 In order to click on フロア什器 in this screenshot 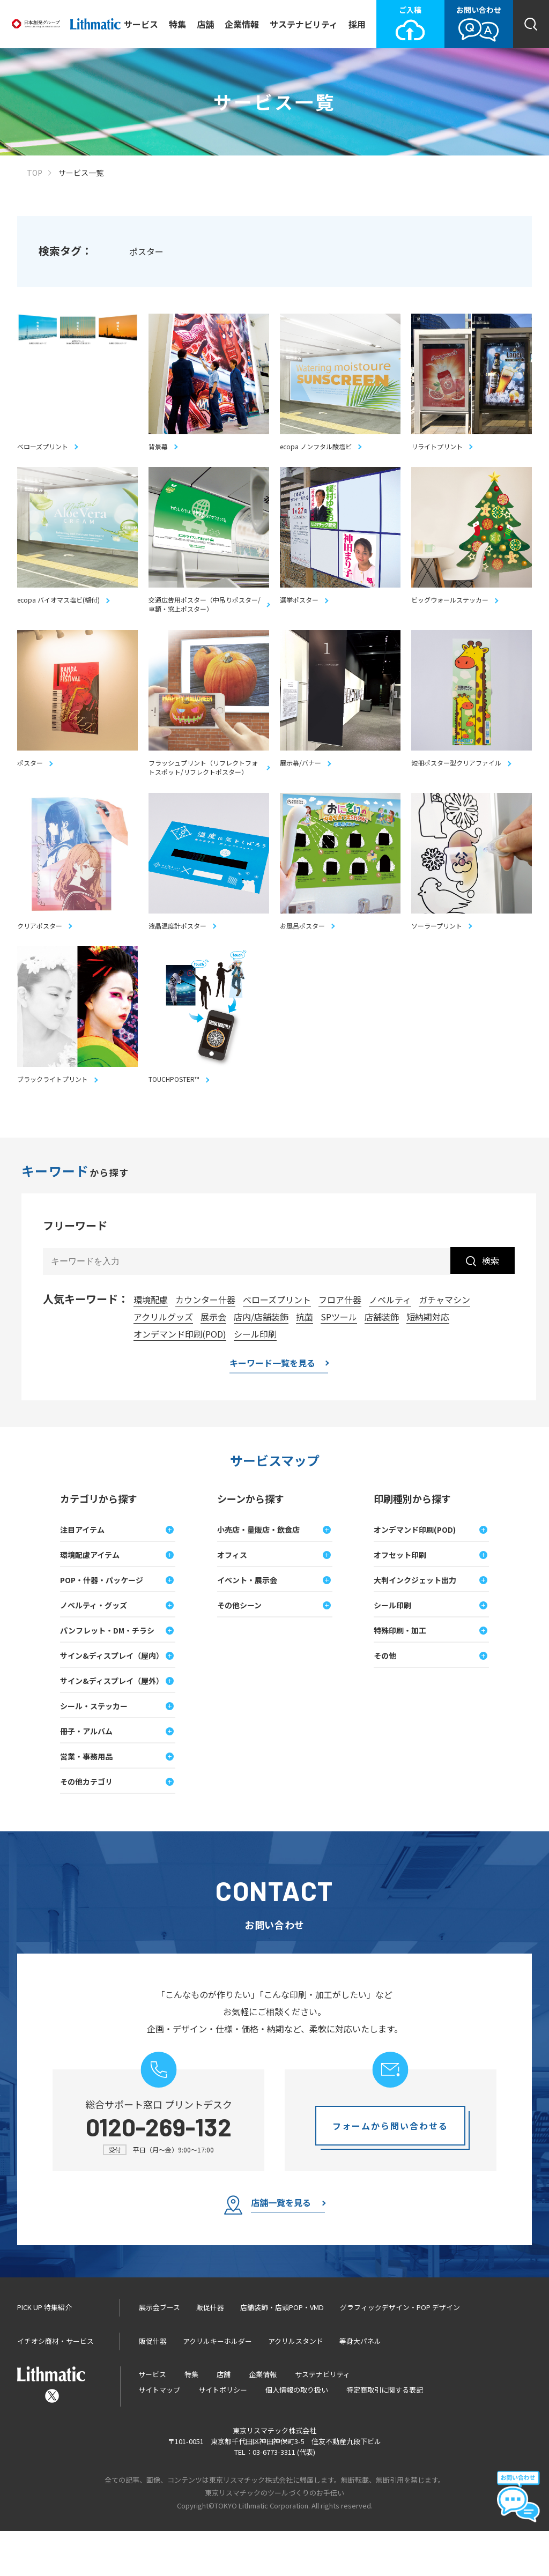, I will do `click(339, 1344)`.